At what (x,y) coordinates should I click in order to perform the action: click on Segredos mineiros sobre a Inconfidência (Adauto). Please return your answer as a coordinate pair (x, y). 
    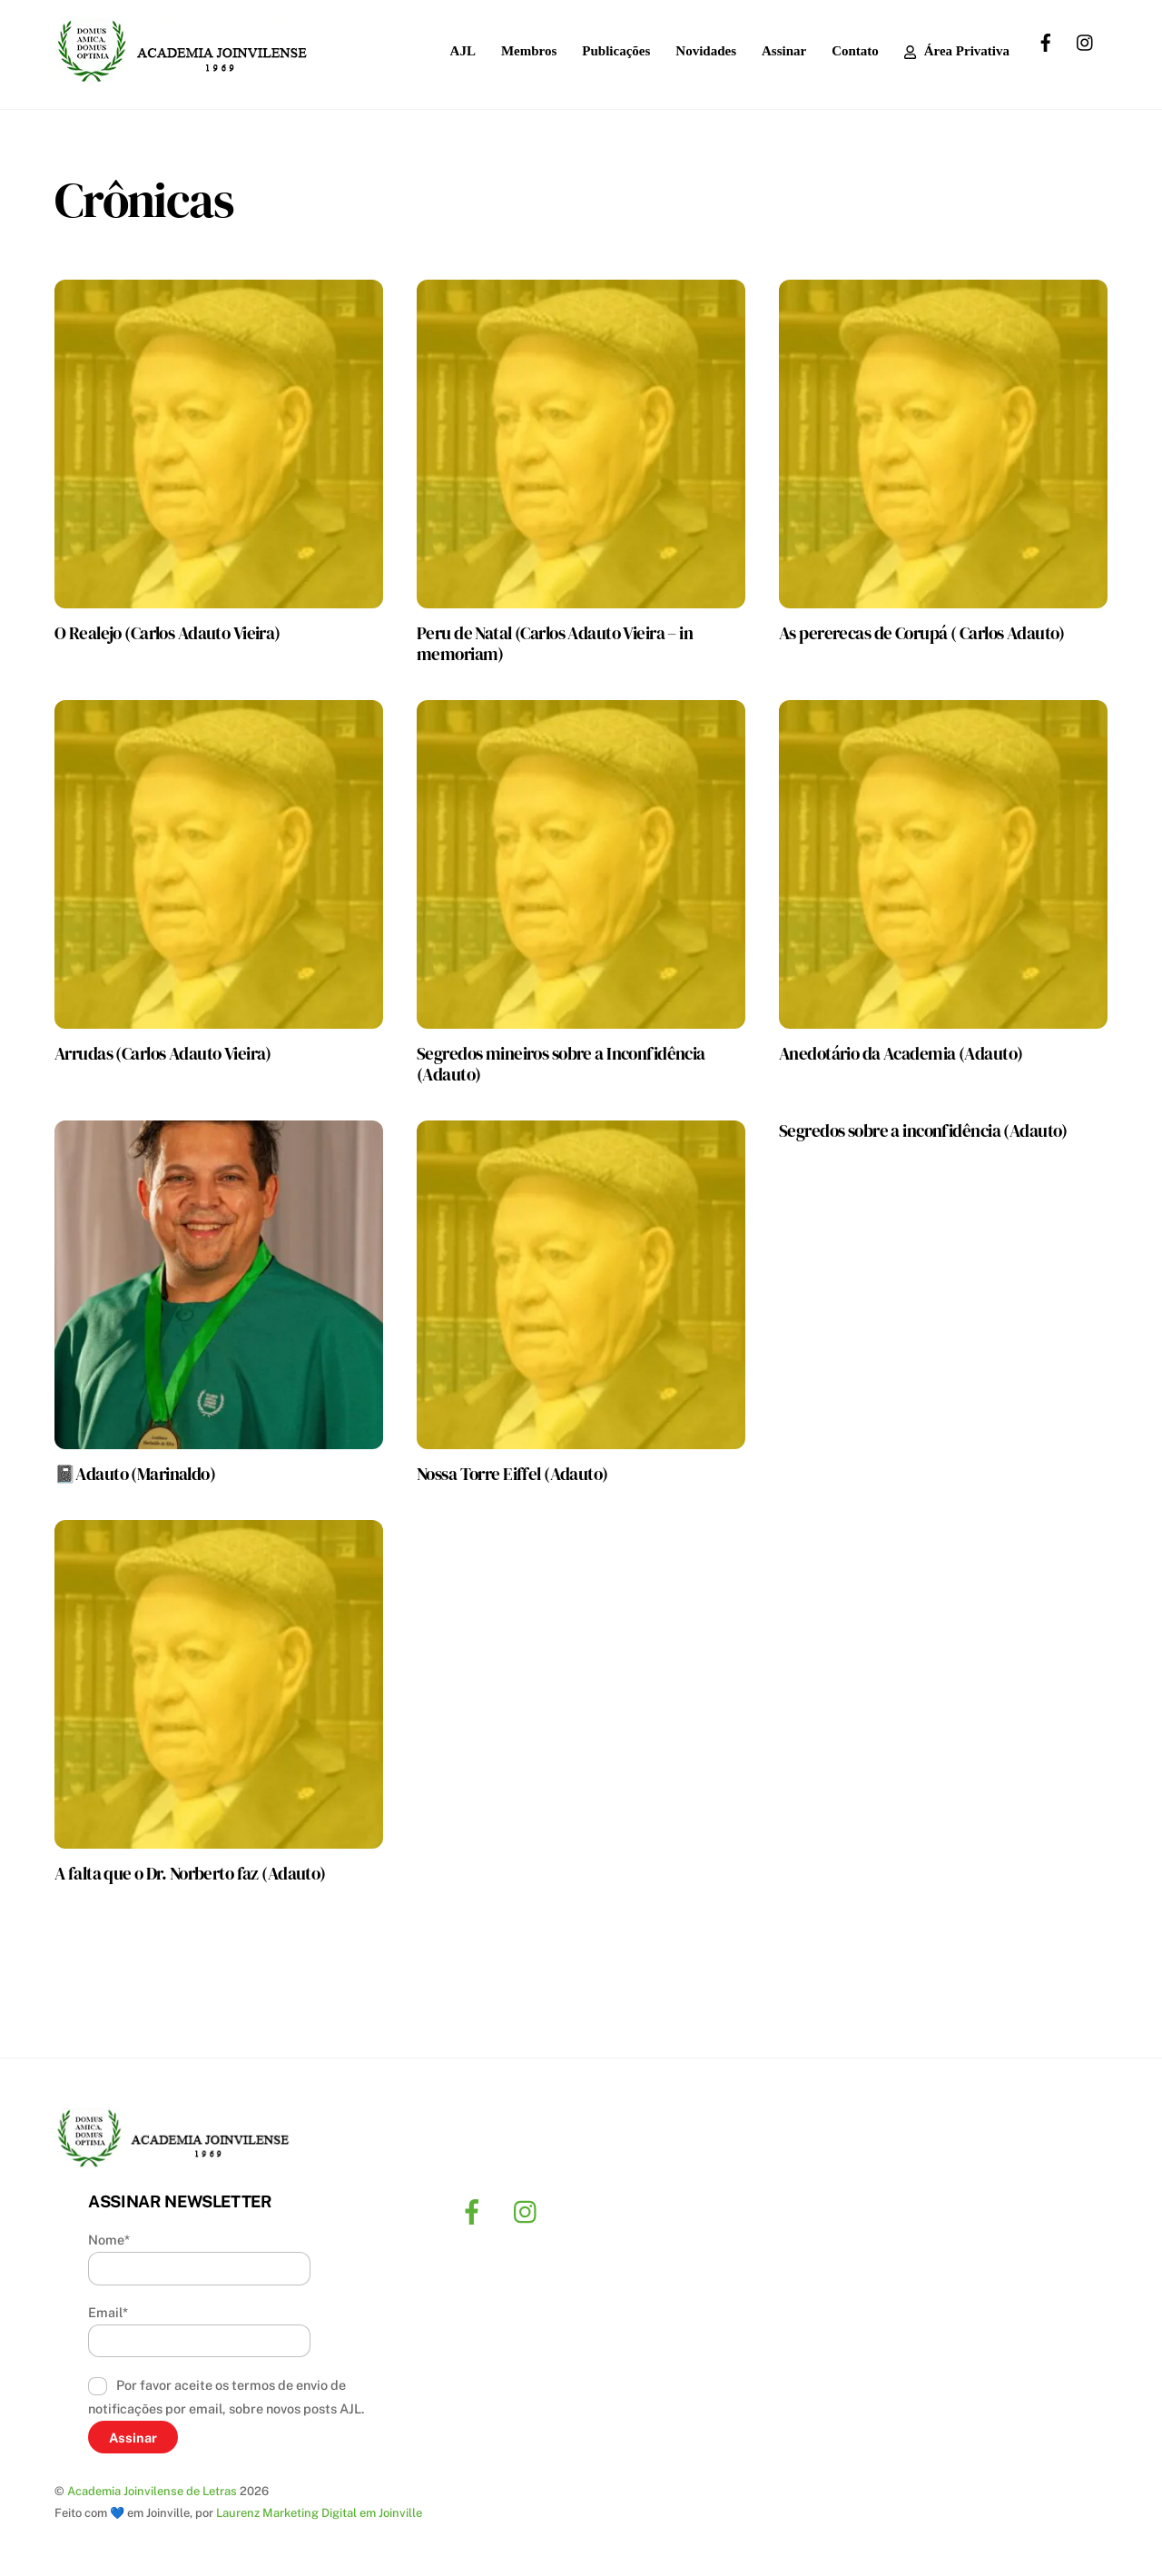
    Looking at the image, I should click on (561, 1063).